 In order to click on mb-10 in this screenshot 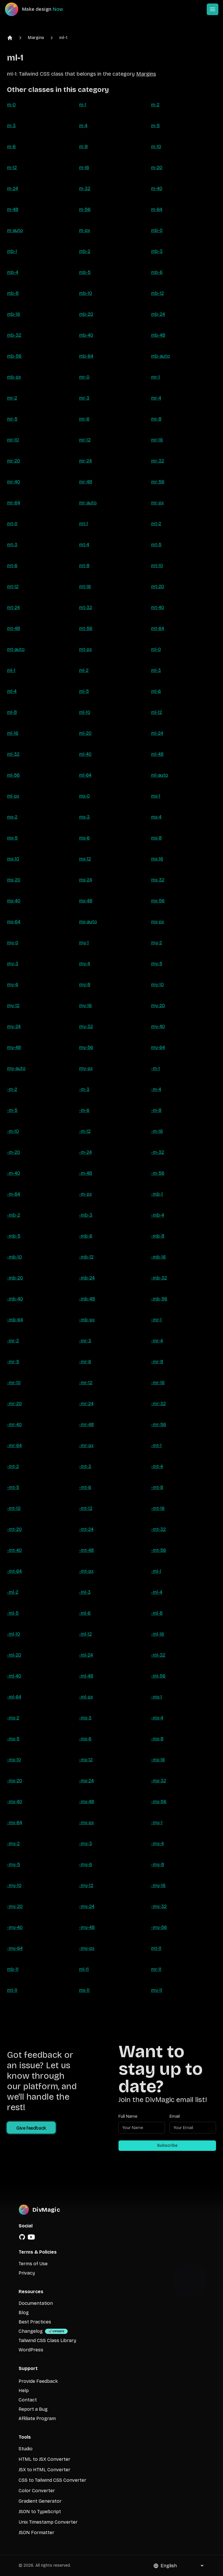, I will do `click(85, 293)`.